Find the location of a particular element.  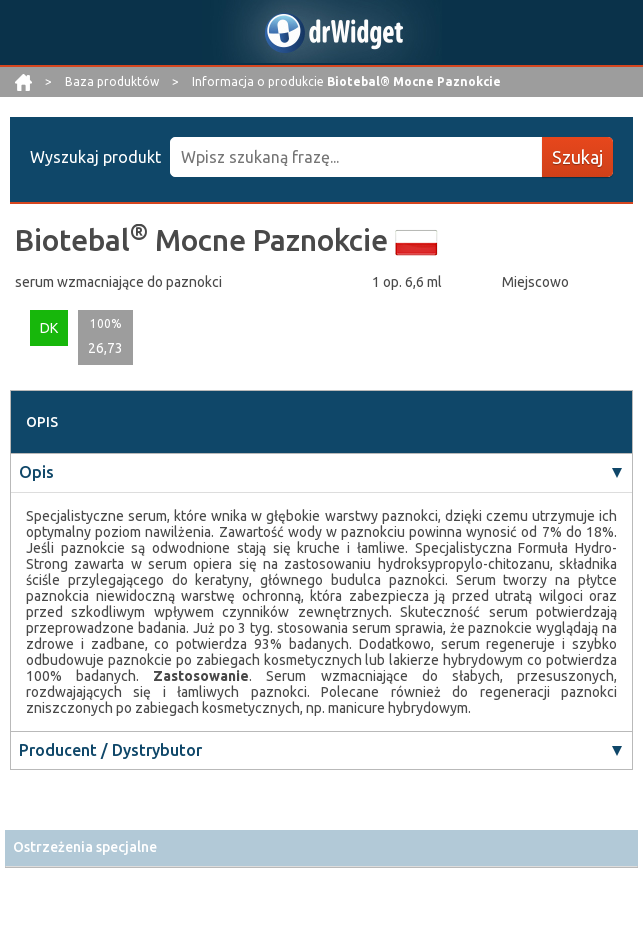

Ostrzeżenia specjalne [button] is located at coordinates (85, 847).